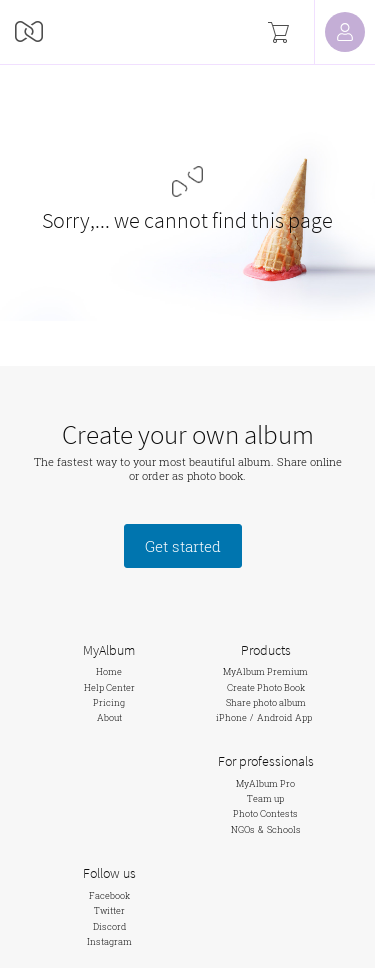  Describe the element at coordinates (265, 671) in the screenshot. I see `MyAlbum Premium` at that location.